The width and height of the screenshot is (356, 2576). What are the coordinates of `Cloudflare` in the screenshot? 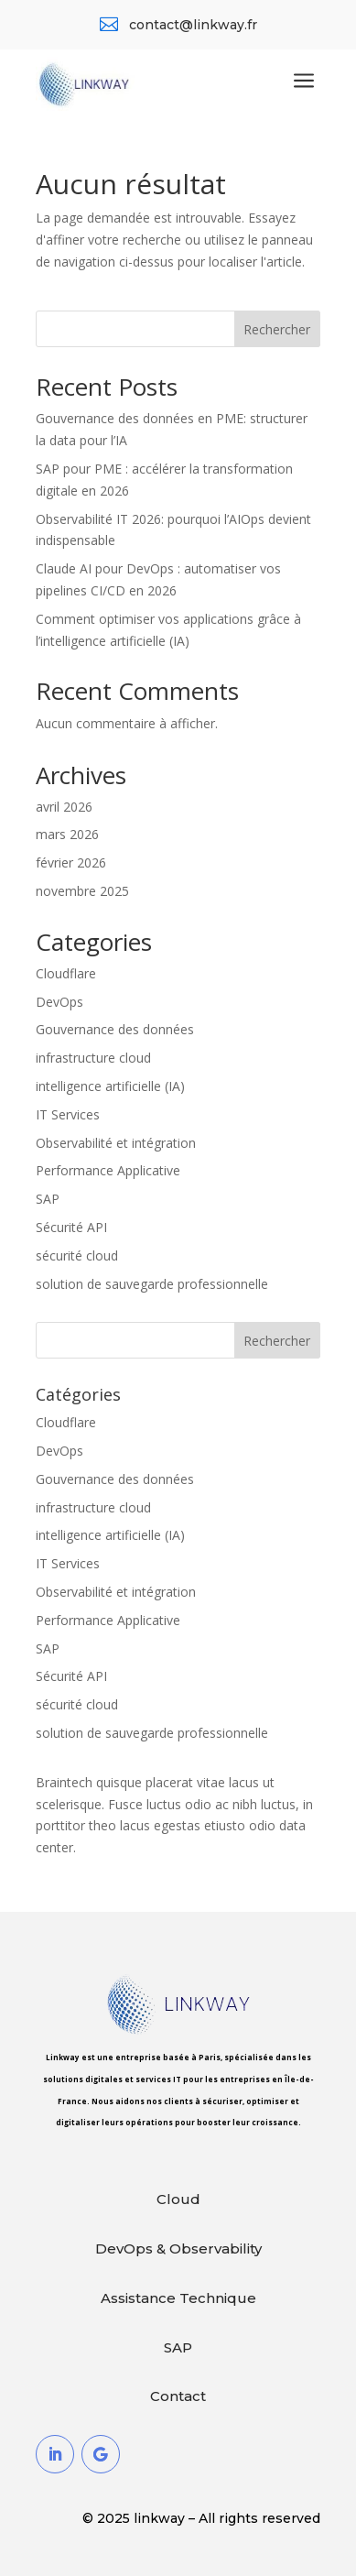 It's located at (66, 973).